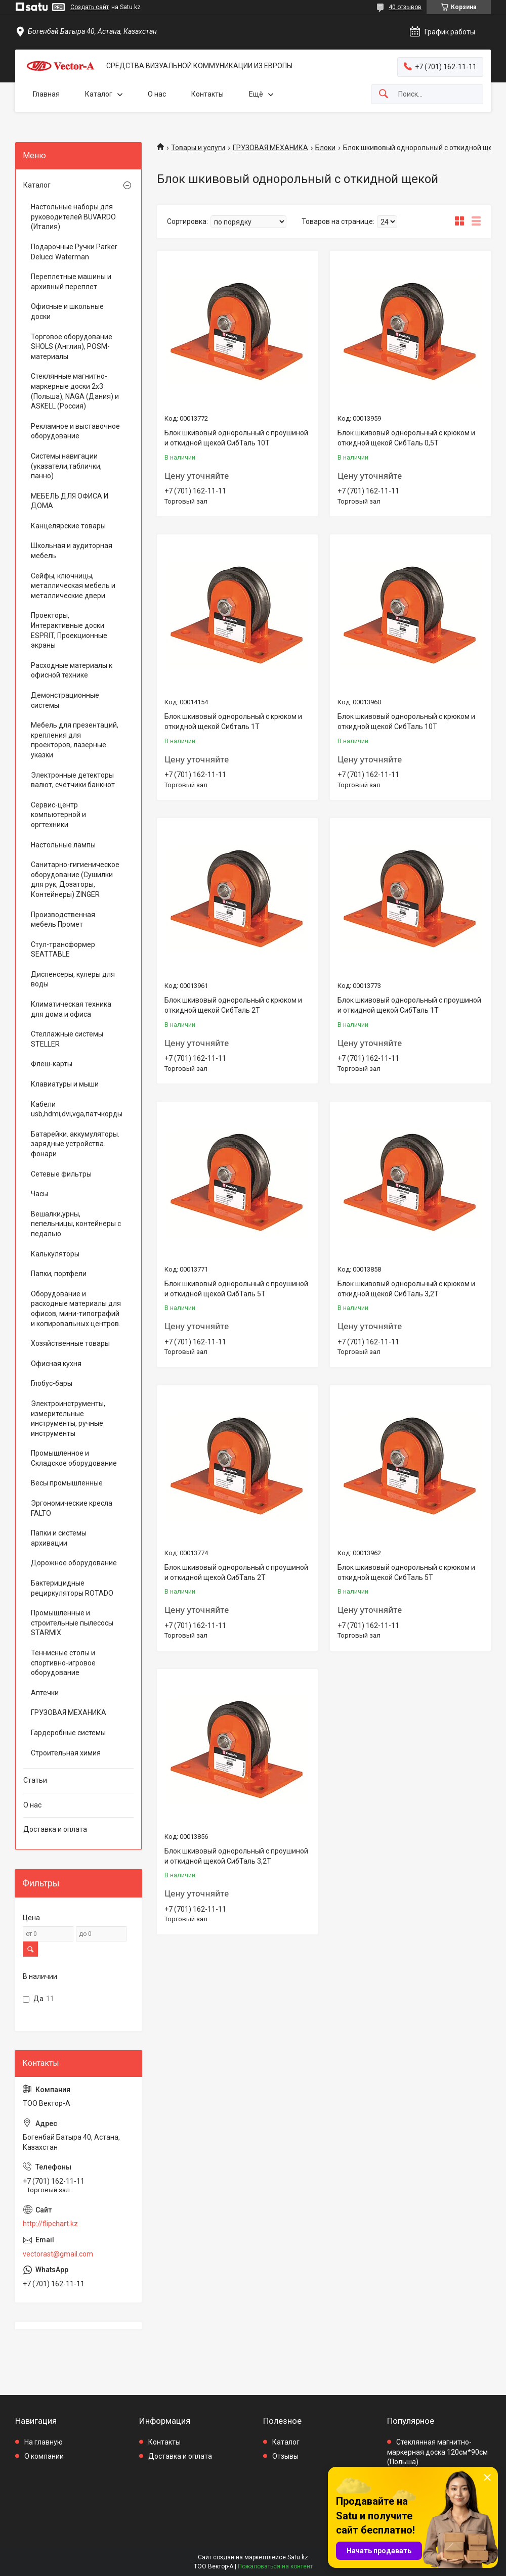  What do you see at coordinates (58, 2254) in the screenshot?
I see `vectorast@gmail.com` at bounding box center [58, 2254].